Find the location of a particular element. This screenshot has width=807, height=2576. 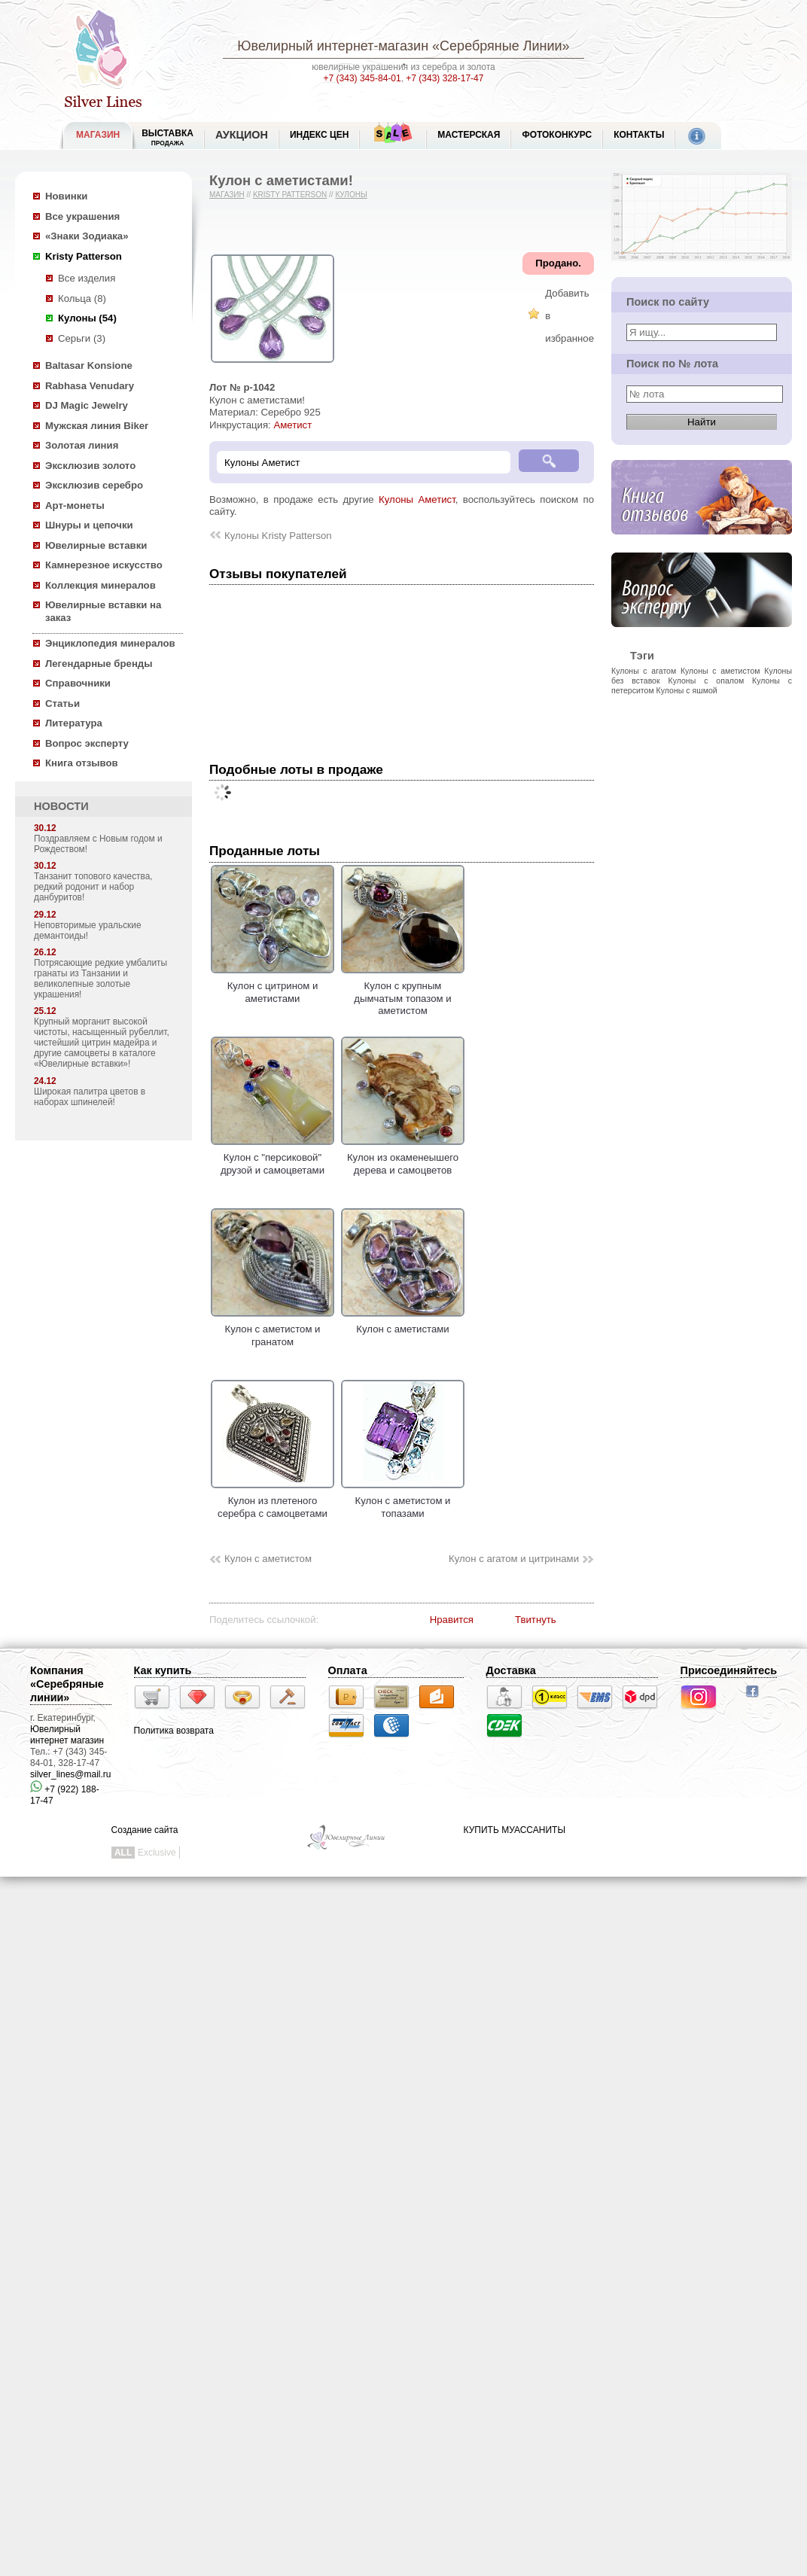

Новинки is located at coordinates (66, 196).